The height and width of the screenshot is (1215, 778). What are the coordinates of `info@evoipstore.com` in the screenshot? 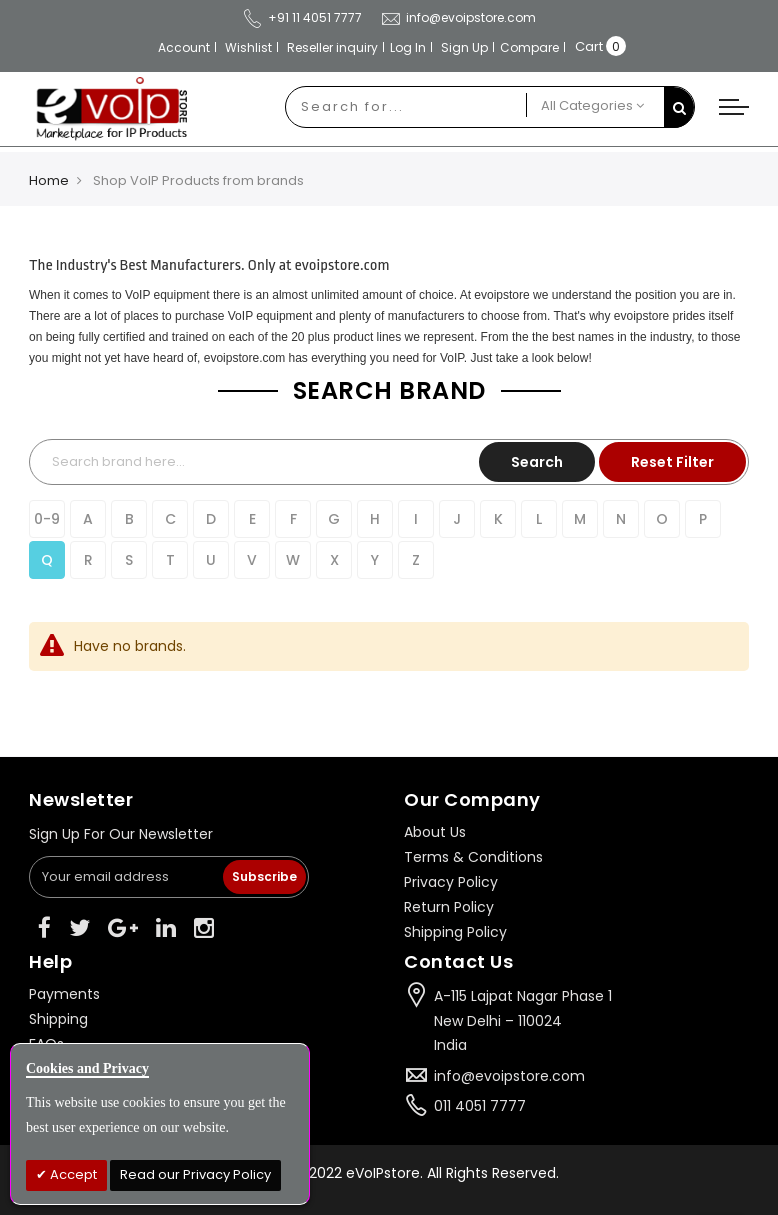 It's located at (458, 17).